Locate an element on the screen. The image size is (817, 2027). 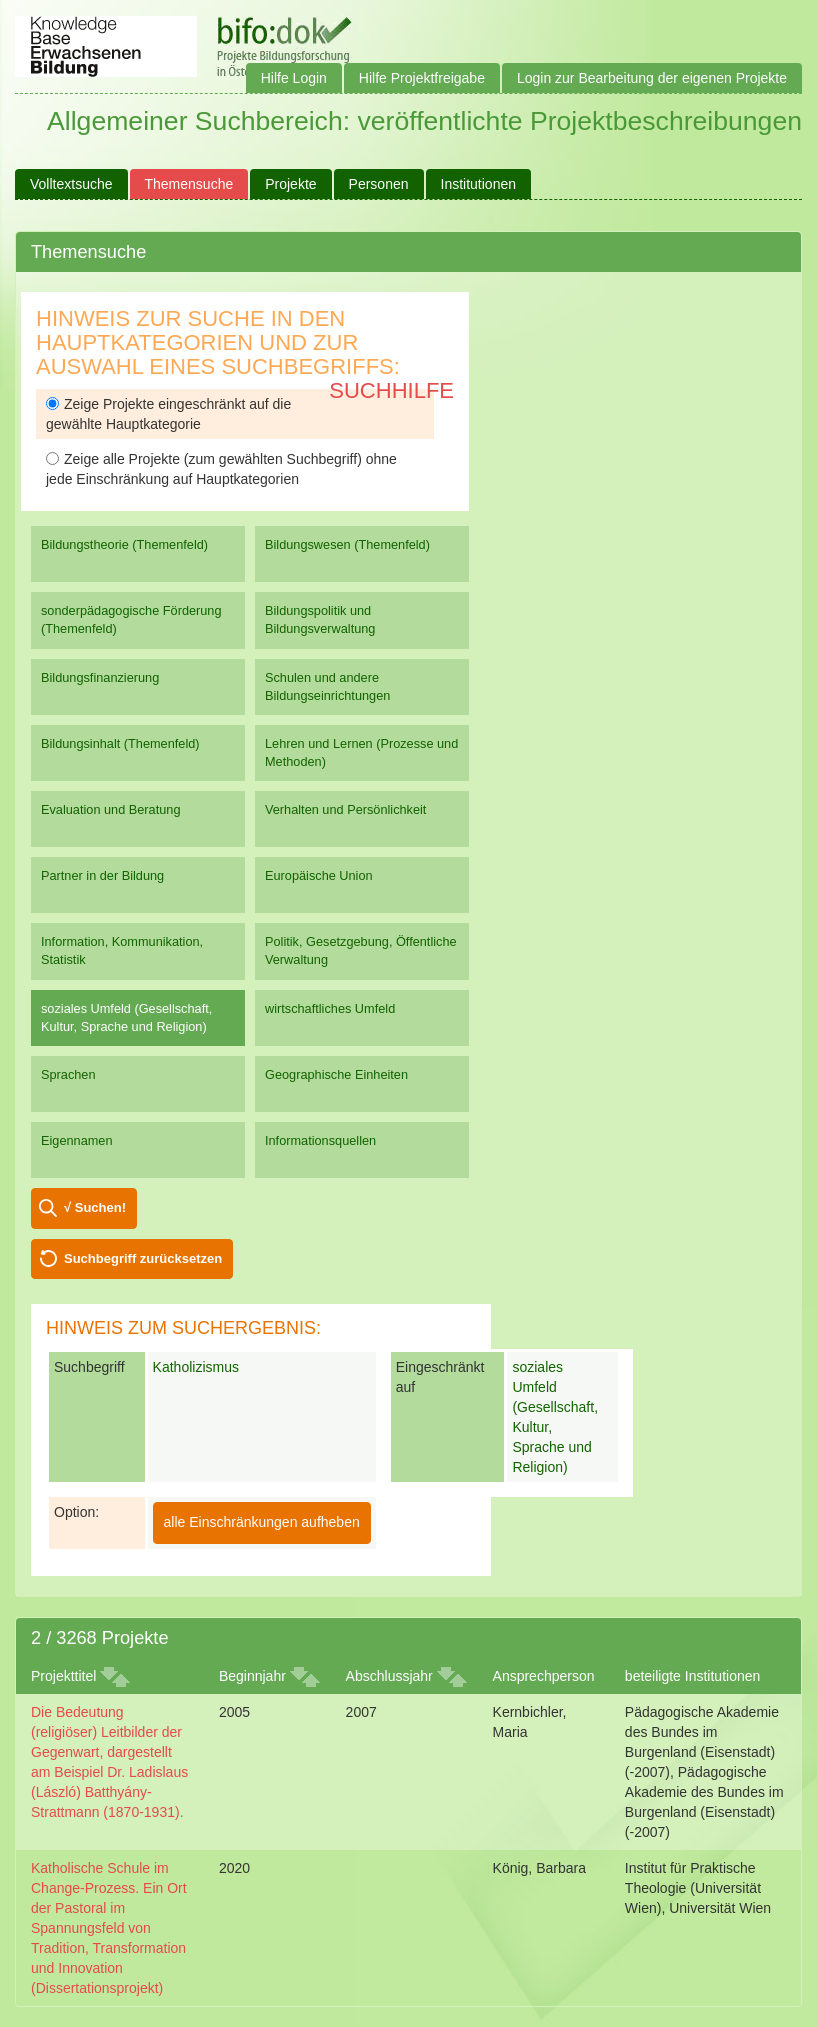
Politik, Gesetzgebung, Öffentliche Verwaltung is located at coordinates (361, 950).